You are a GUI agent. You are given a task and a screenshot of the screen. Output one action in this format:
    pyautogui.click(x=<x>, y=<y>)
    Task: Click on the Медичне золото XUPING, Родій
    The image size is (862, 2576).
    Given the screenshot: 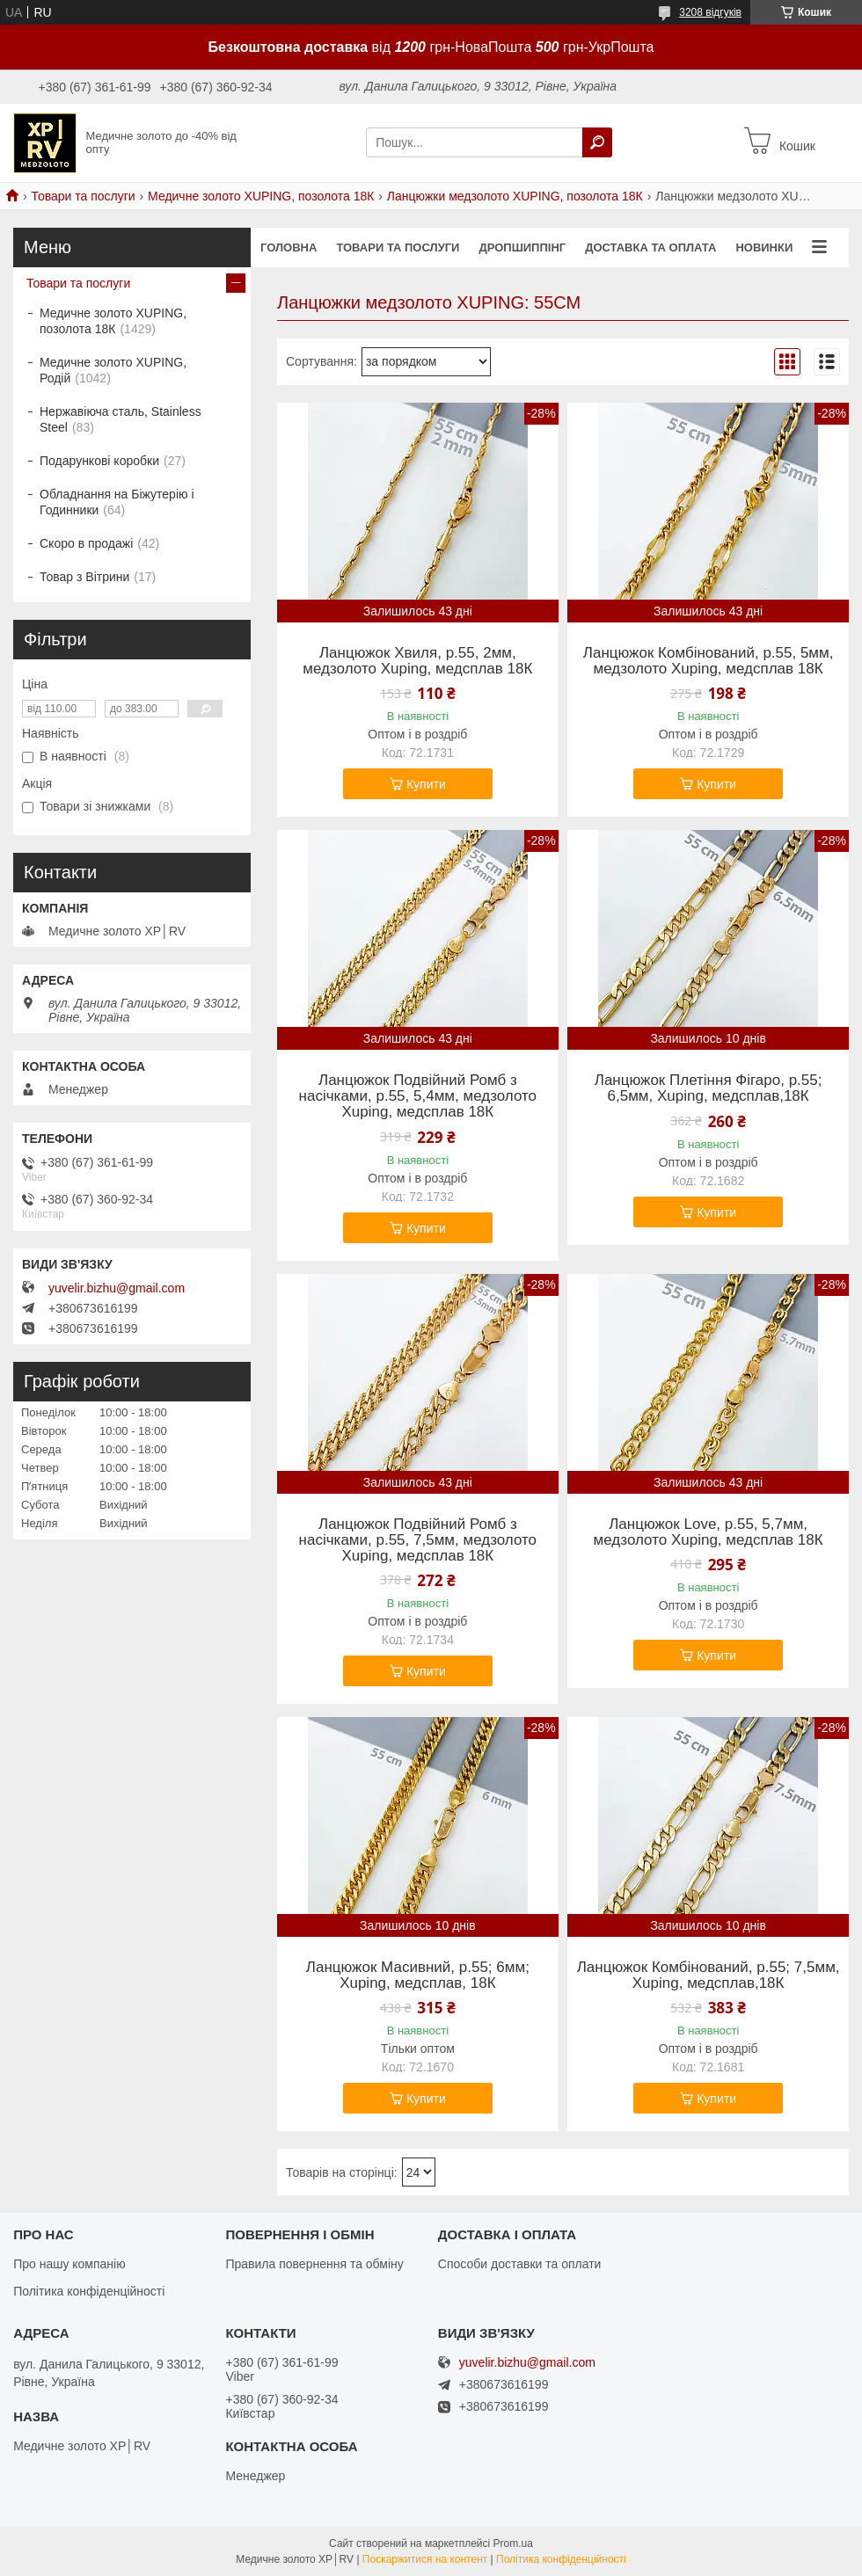 What is the action you would take?
    pyautogui.click(x=113, y=370)
    